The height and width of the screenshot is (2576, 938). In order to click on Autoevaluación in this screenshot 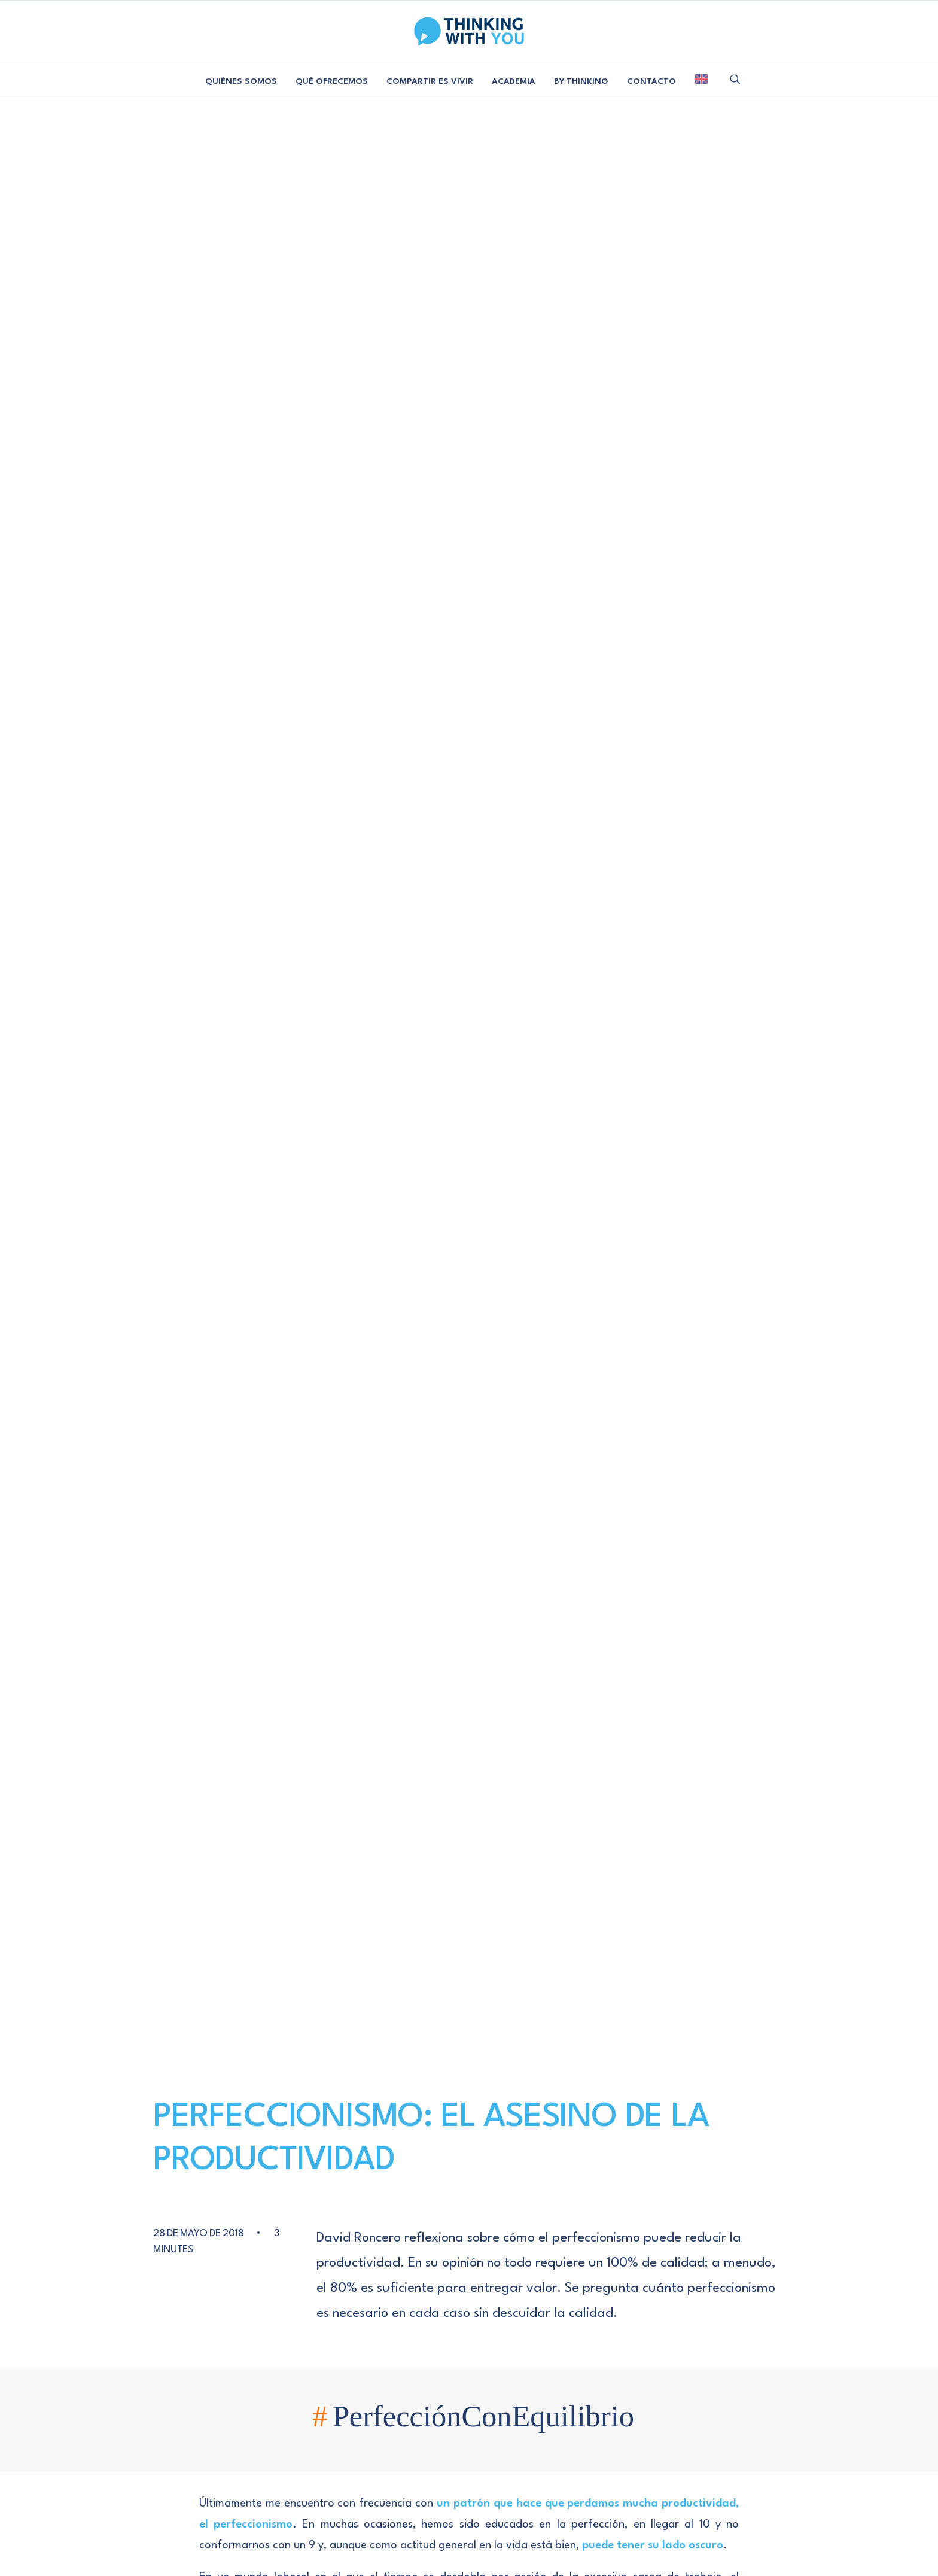, I will do `click(283, 1199)`.